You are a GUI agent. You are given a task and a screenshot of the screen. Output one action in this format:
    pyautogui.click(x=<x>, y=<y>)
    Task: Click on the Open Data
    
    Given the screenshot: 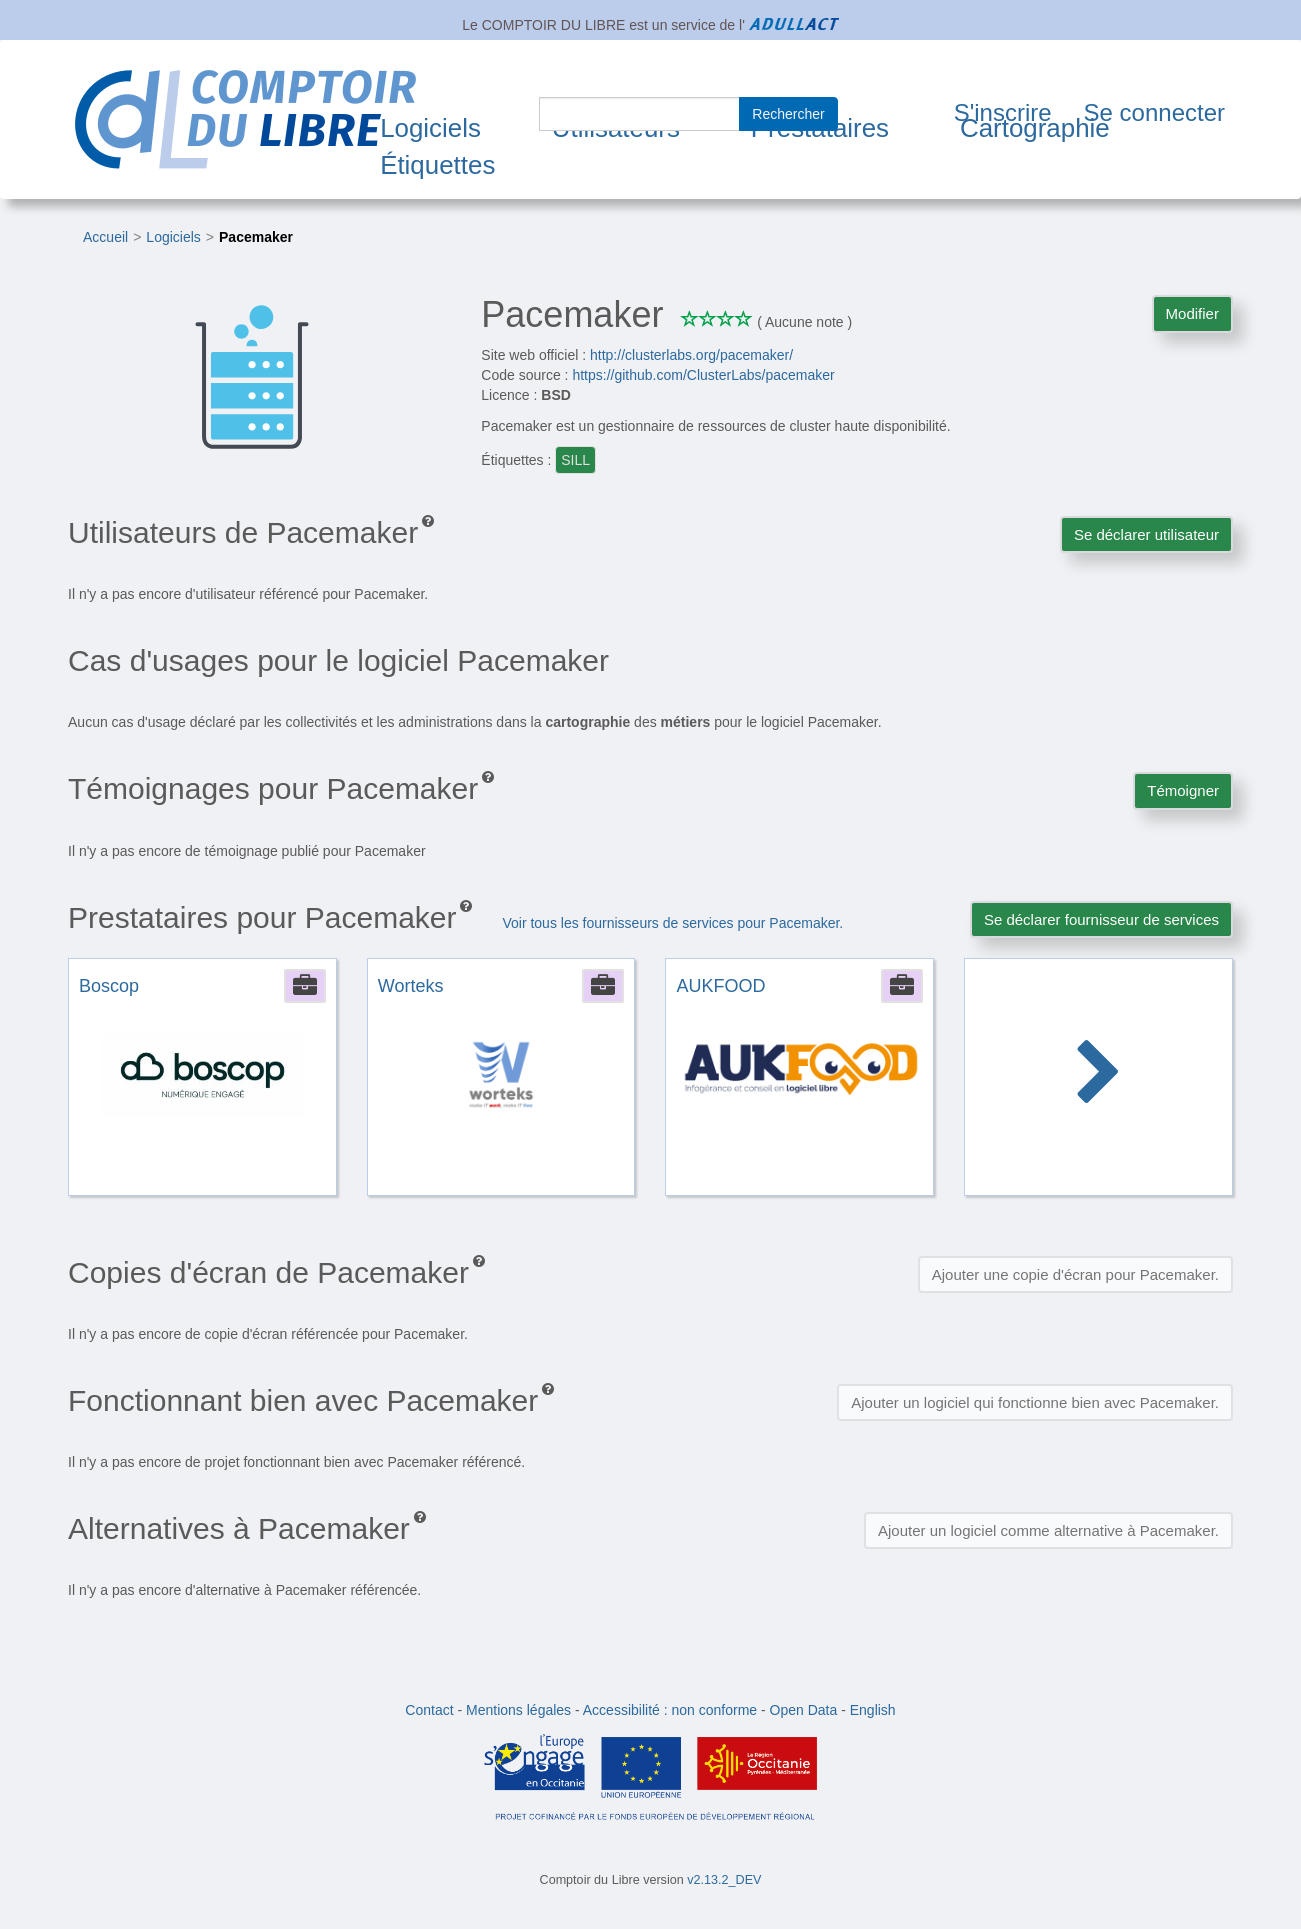 What is the action you would take?
    pyautogui.click(x=804, y=1710)
    